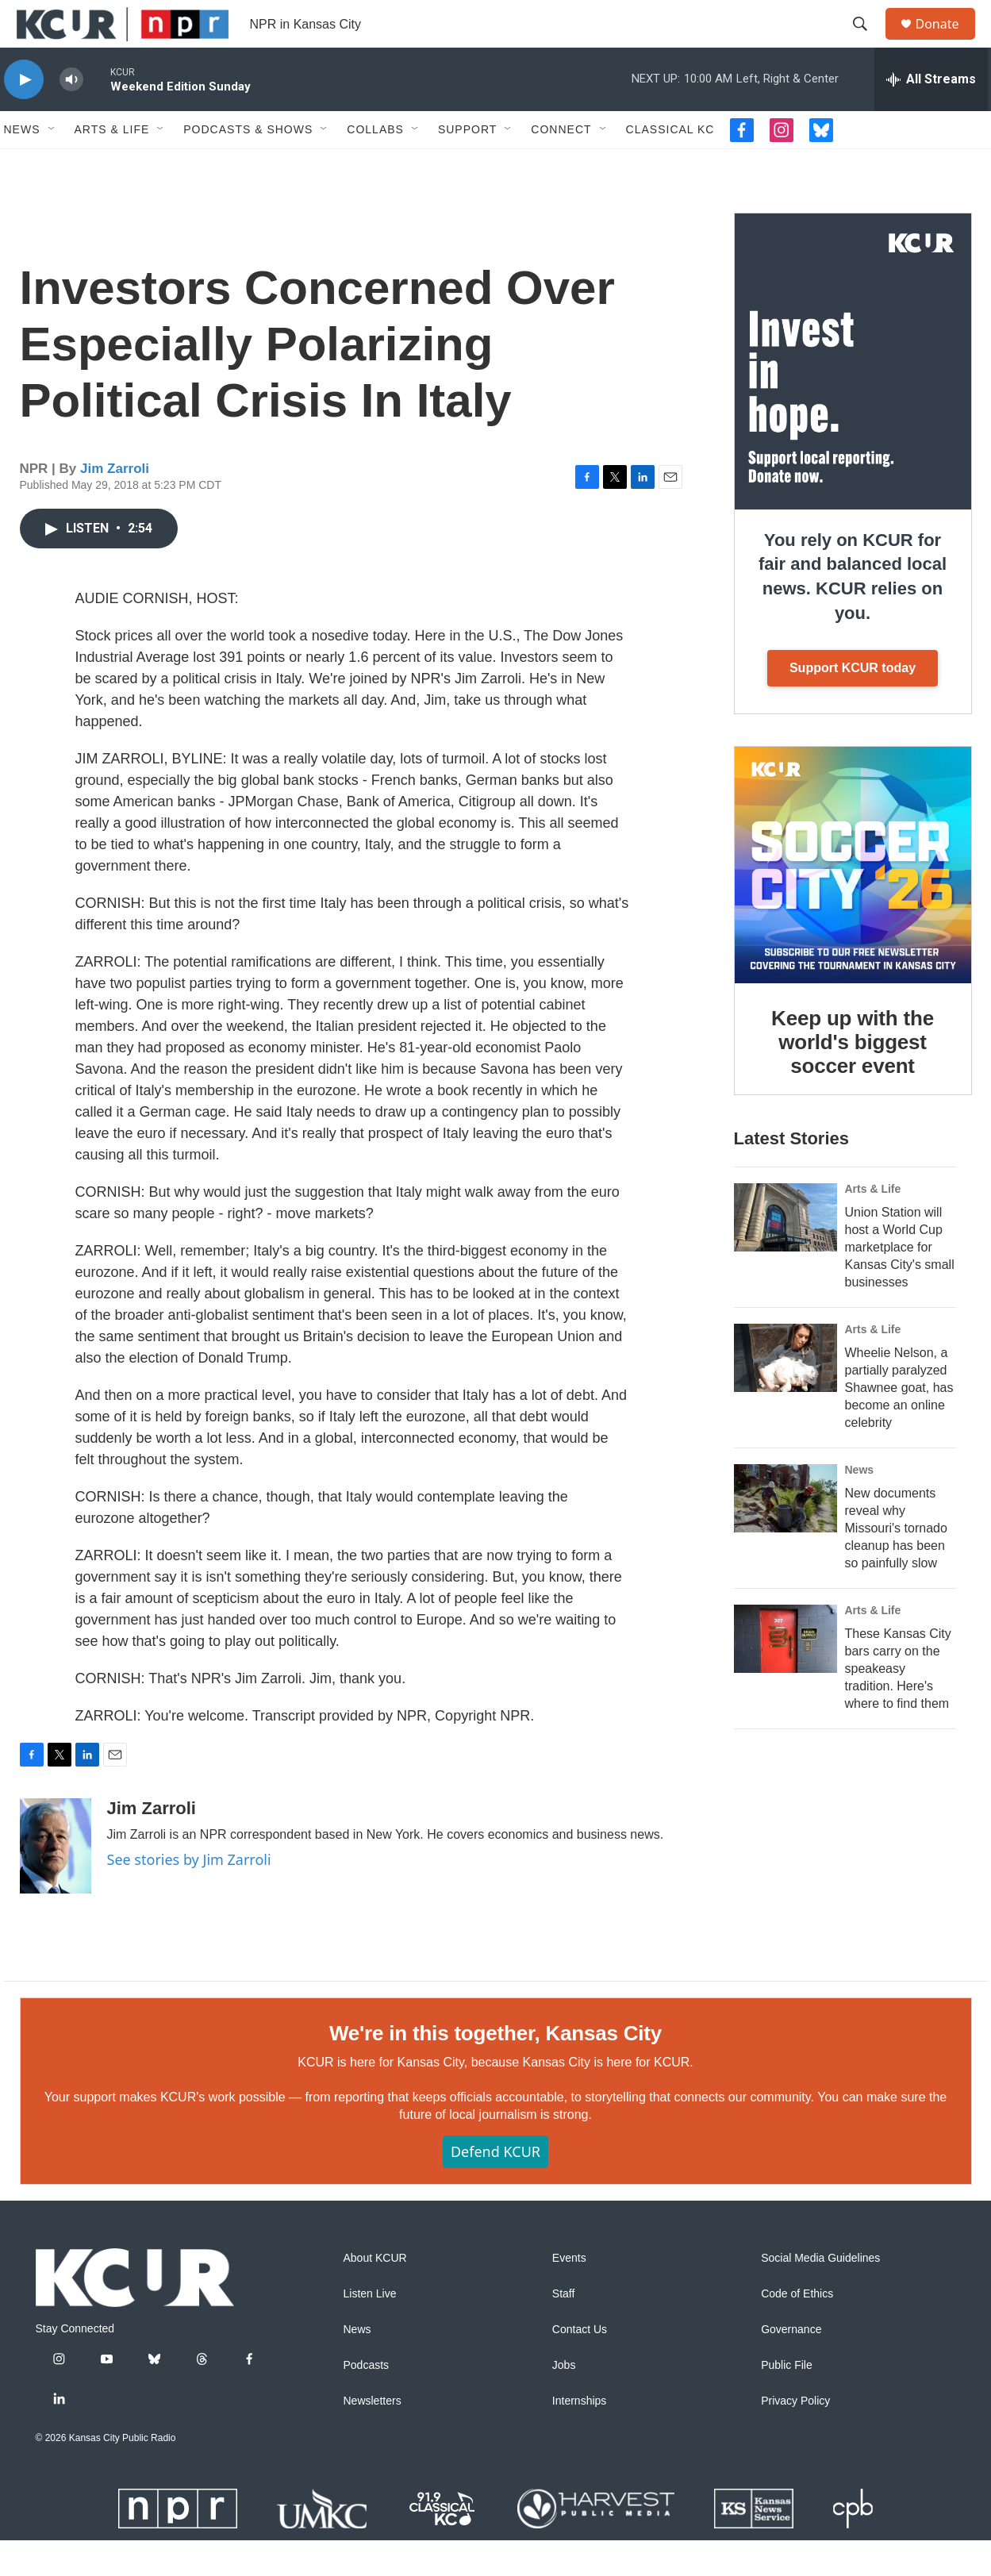 Image resolution: width=991 pixels, height=2576 pixels. Describe the element at coordinates (795, 2437) in the screenshot. I see `Privacy Policy` at that location.